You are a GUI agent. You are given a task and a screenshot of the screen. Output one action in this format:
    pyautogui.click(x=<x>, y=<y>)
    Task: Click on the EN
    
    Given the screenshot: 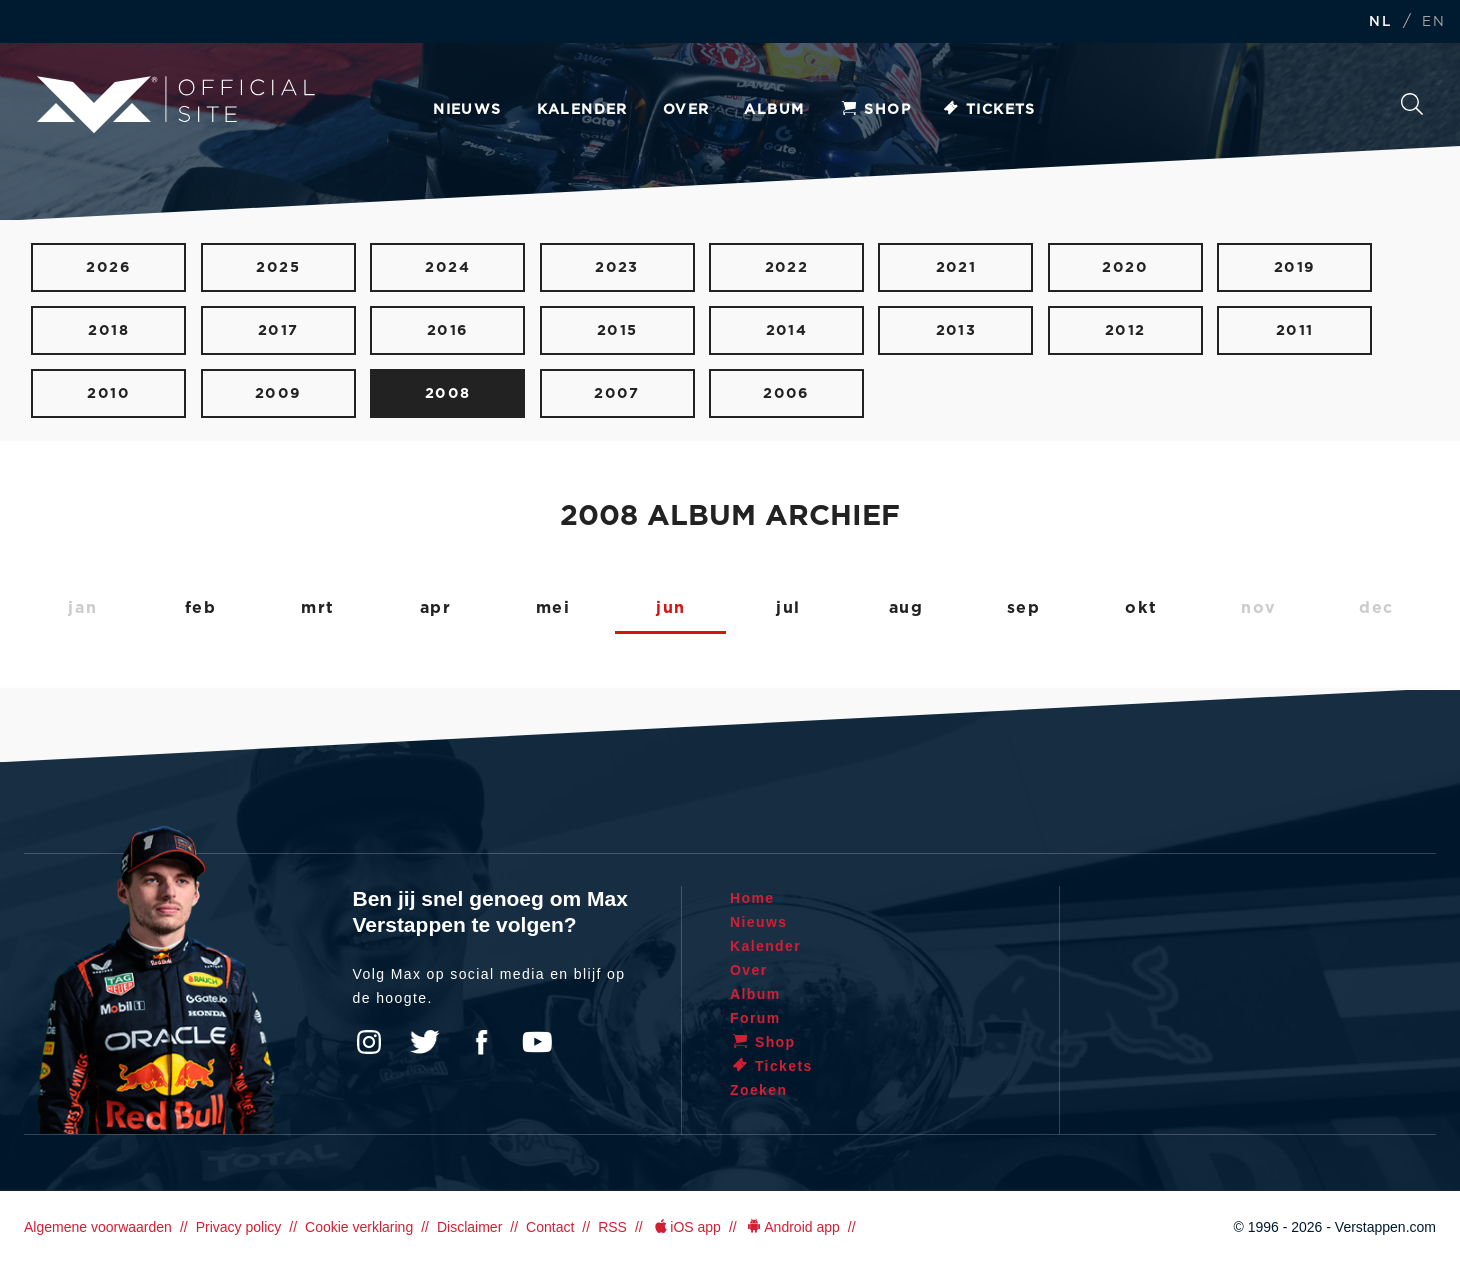 What is the action you would take?
    pyautogui.click(x=1433, y=22)
    